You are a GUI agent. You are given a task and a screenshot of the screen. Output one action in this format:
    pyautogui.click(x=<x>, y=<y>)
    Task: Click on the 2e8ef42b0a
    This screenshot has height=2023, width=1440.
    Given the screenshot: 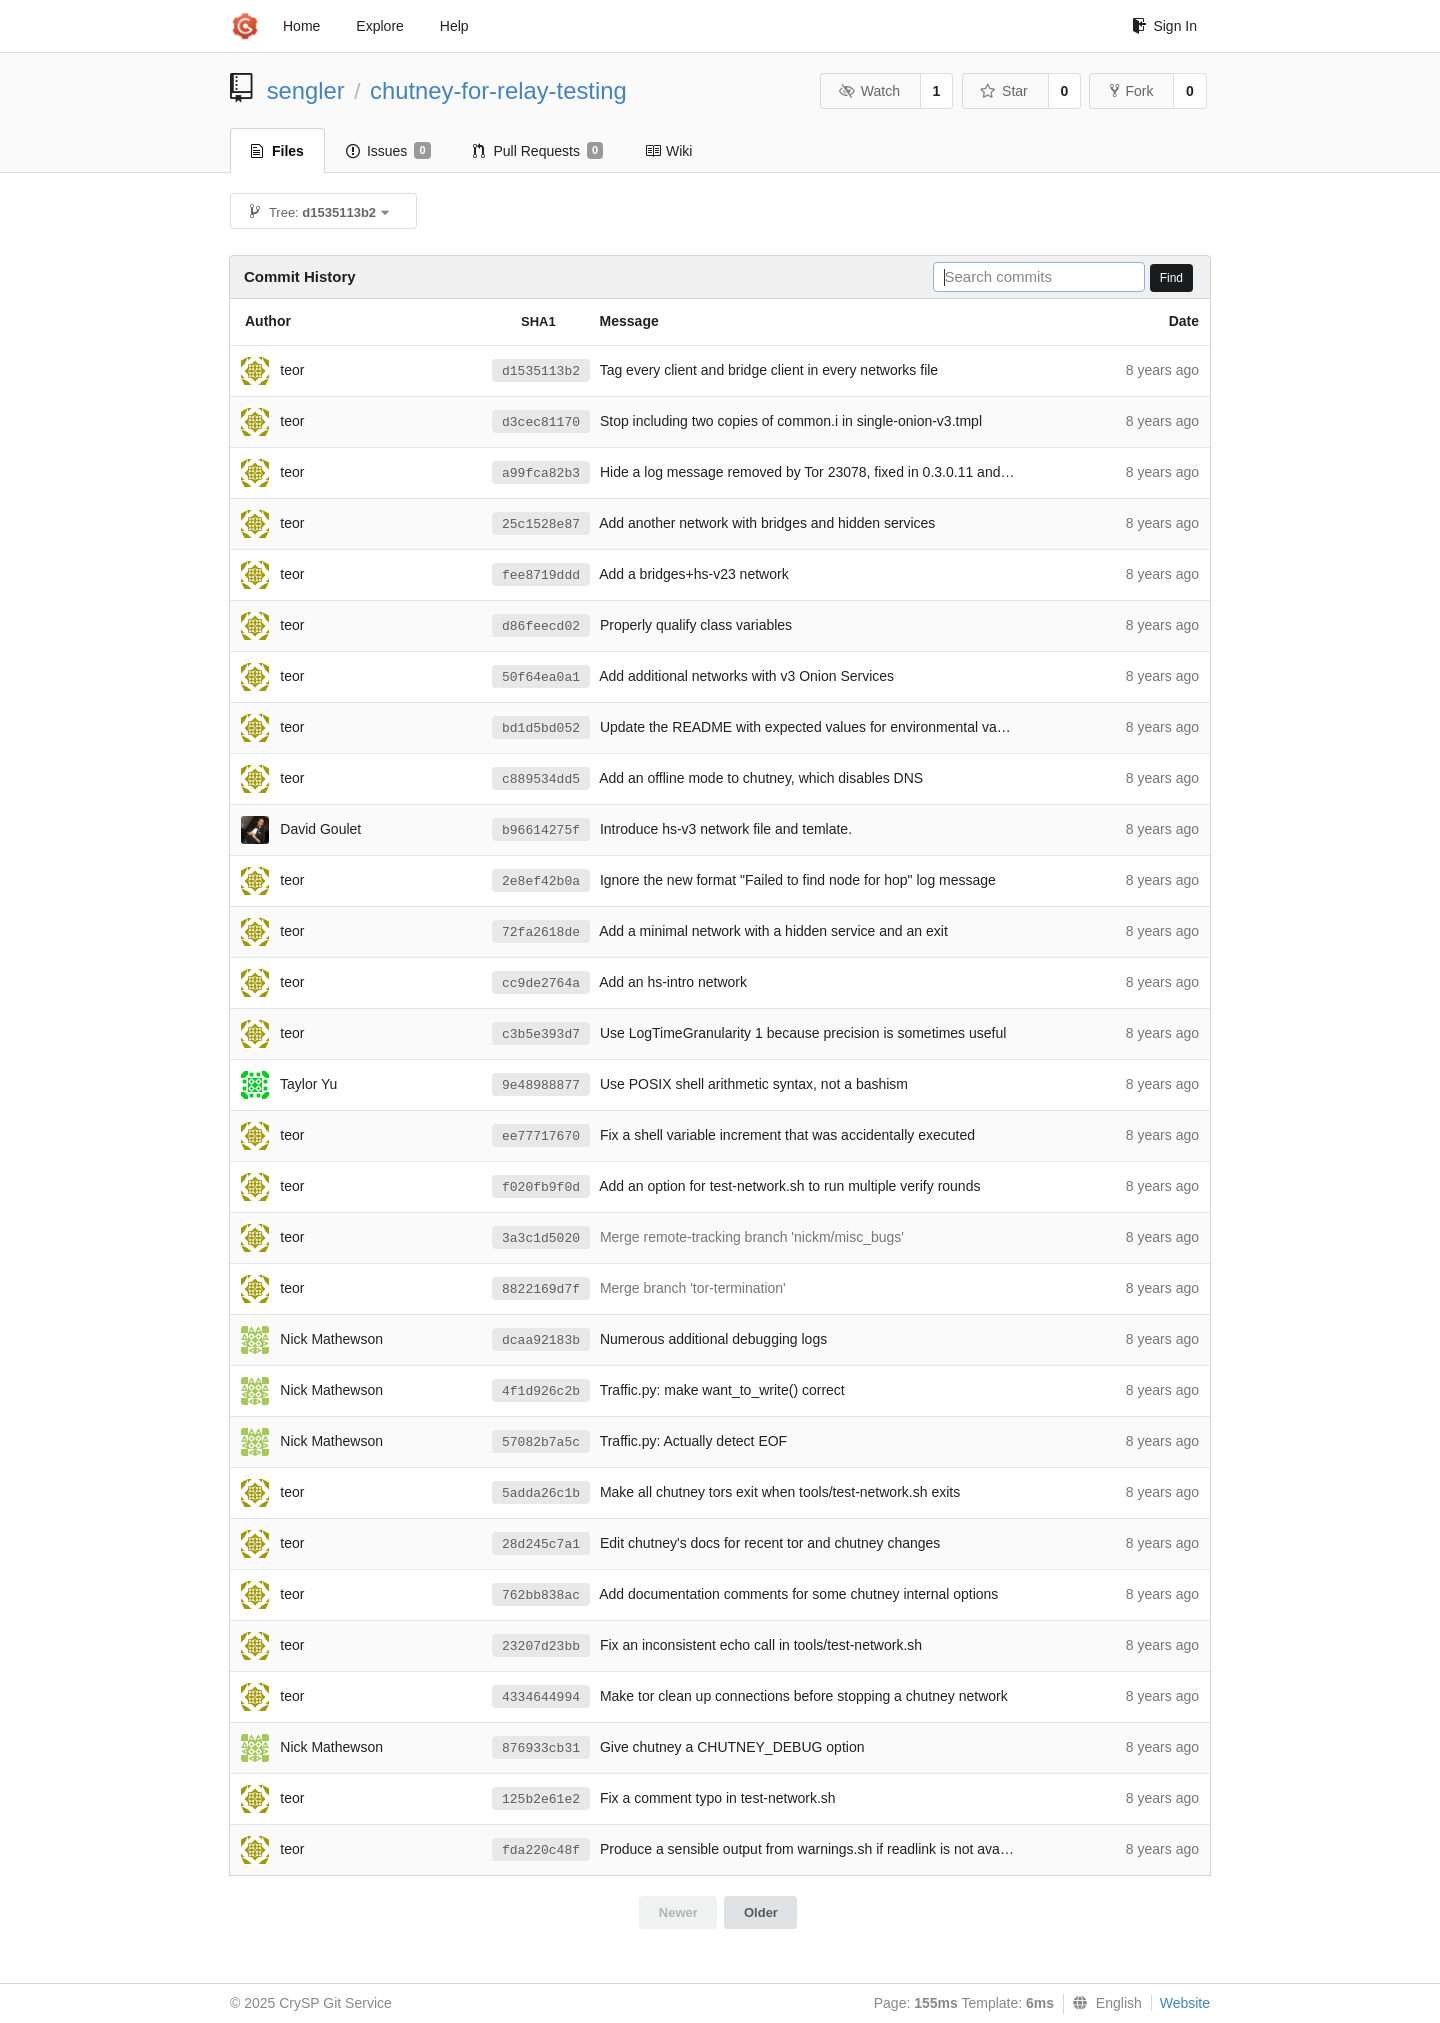 What is the action you would take?
    pyautogui.click(x=541, y=881)
    